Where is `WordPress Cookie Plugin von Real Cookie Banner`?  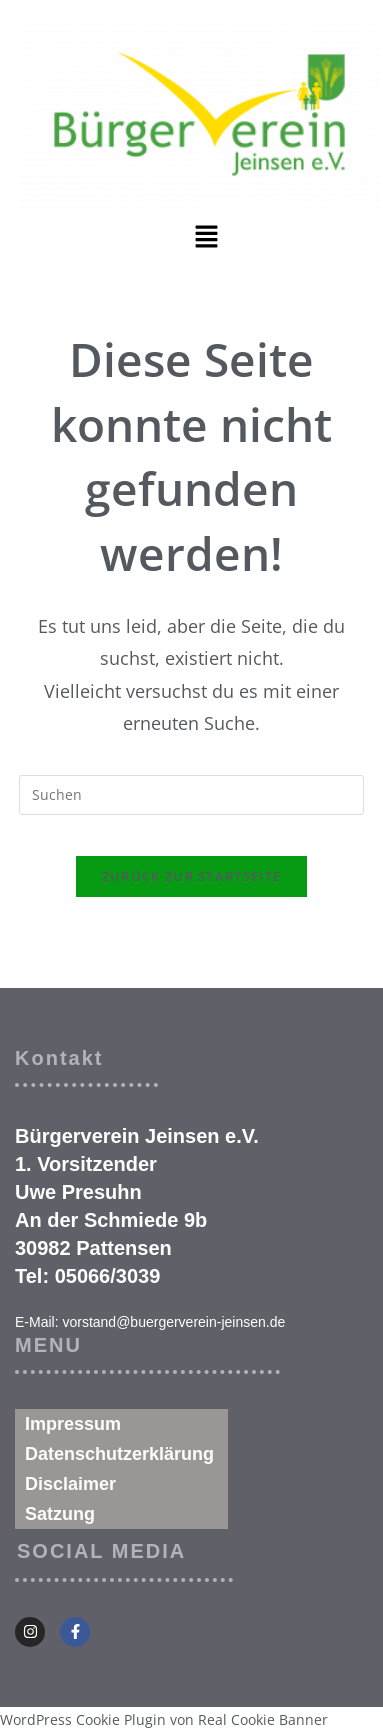 WordPress Cookie Plugin von Real Cookie Banner is located at coordinates (164, 1719).